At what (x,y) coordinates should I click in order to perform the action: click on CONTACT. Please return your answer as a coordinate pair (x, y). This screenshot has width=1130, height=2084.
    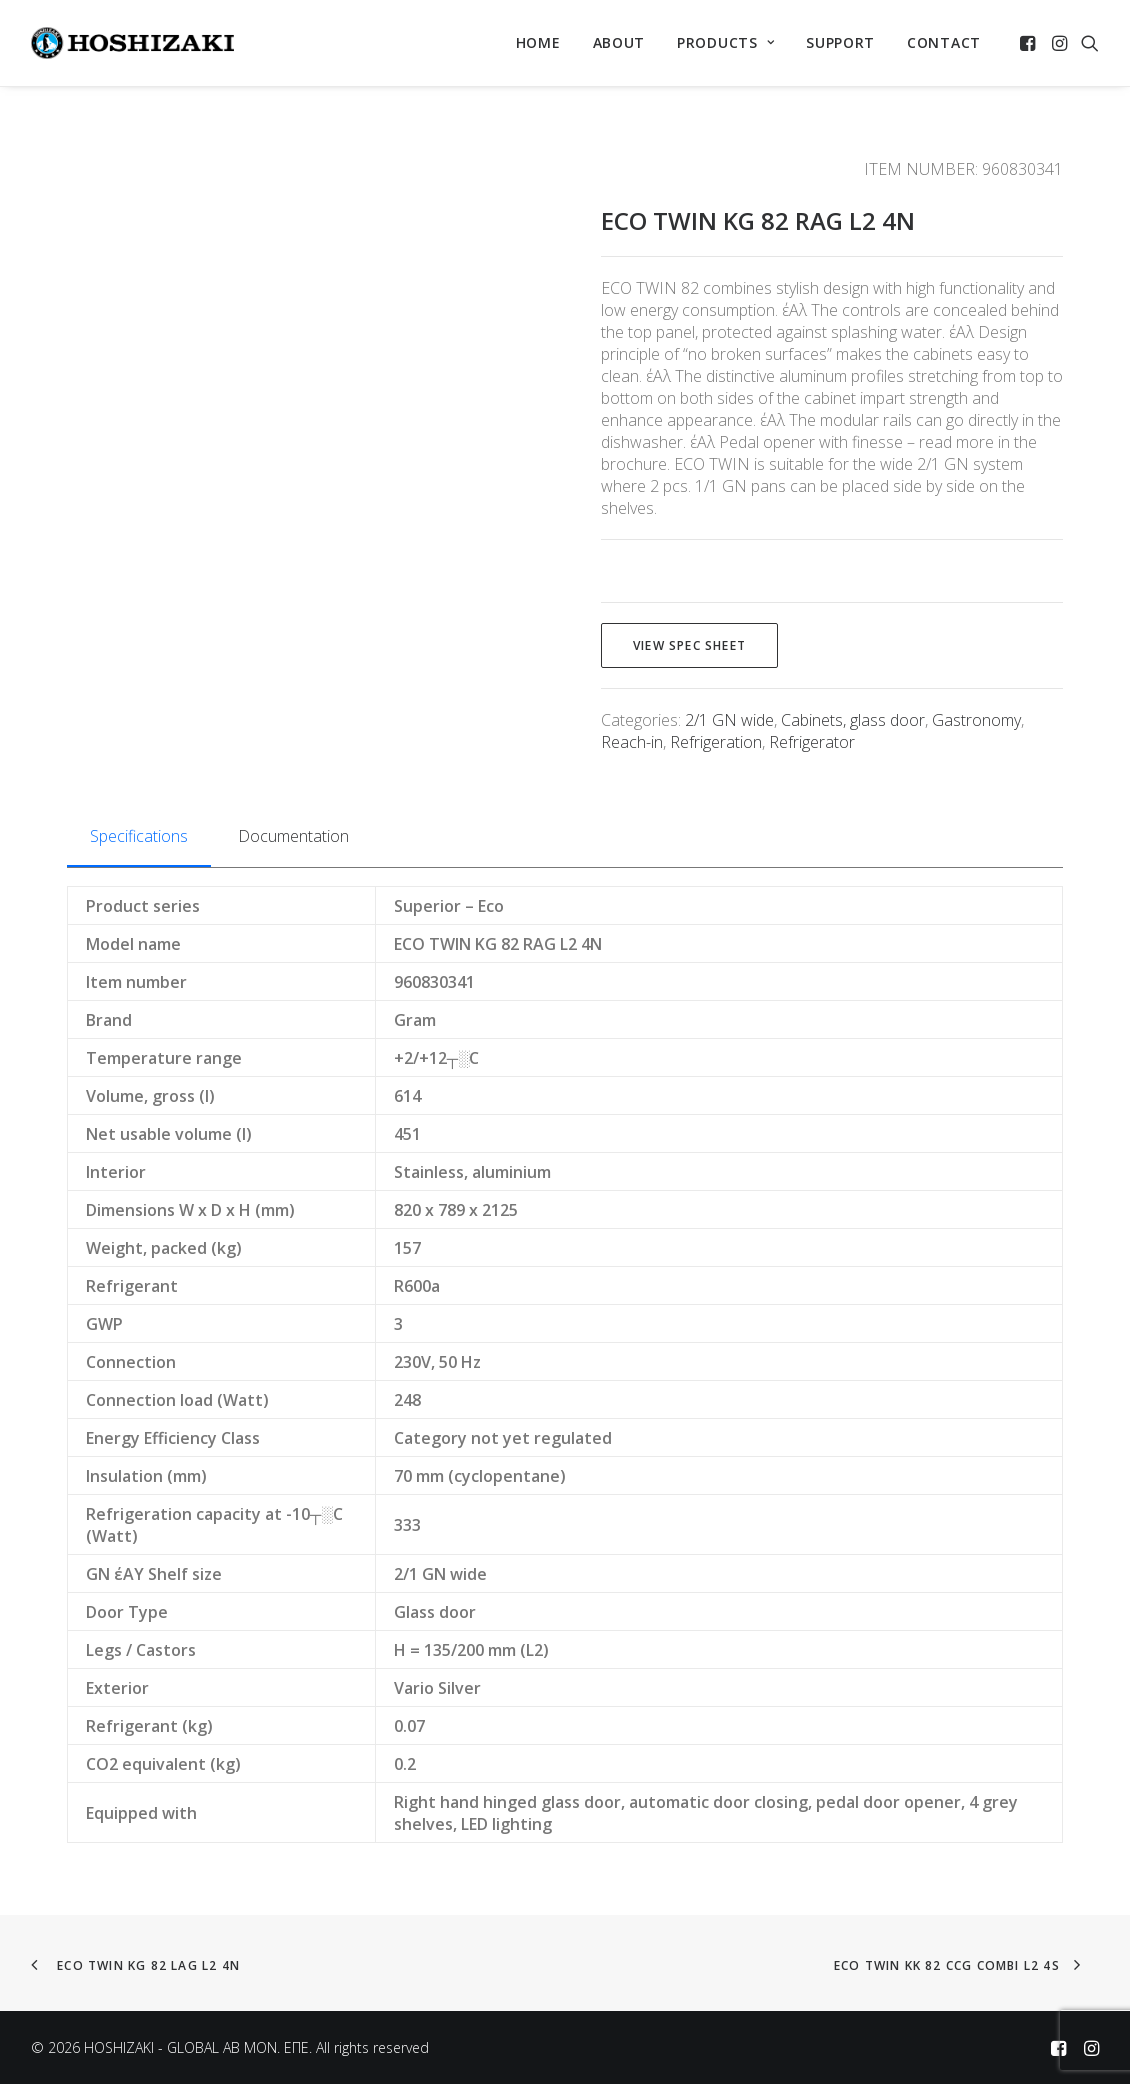
    Looking at the image, I should click on (944, 42).